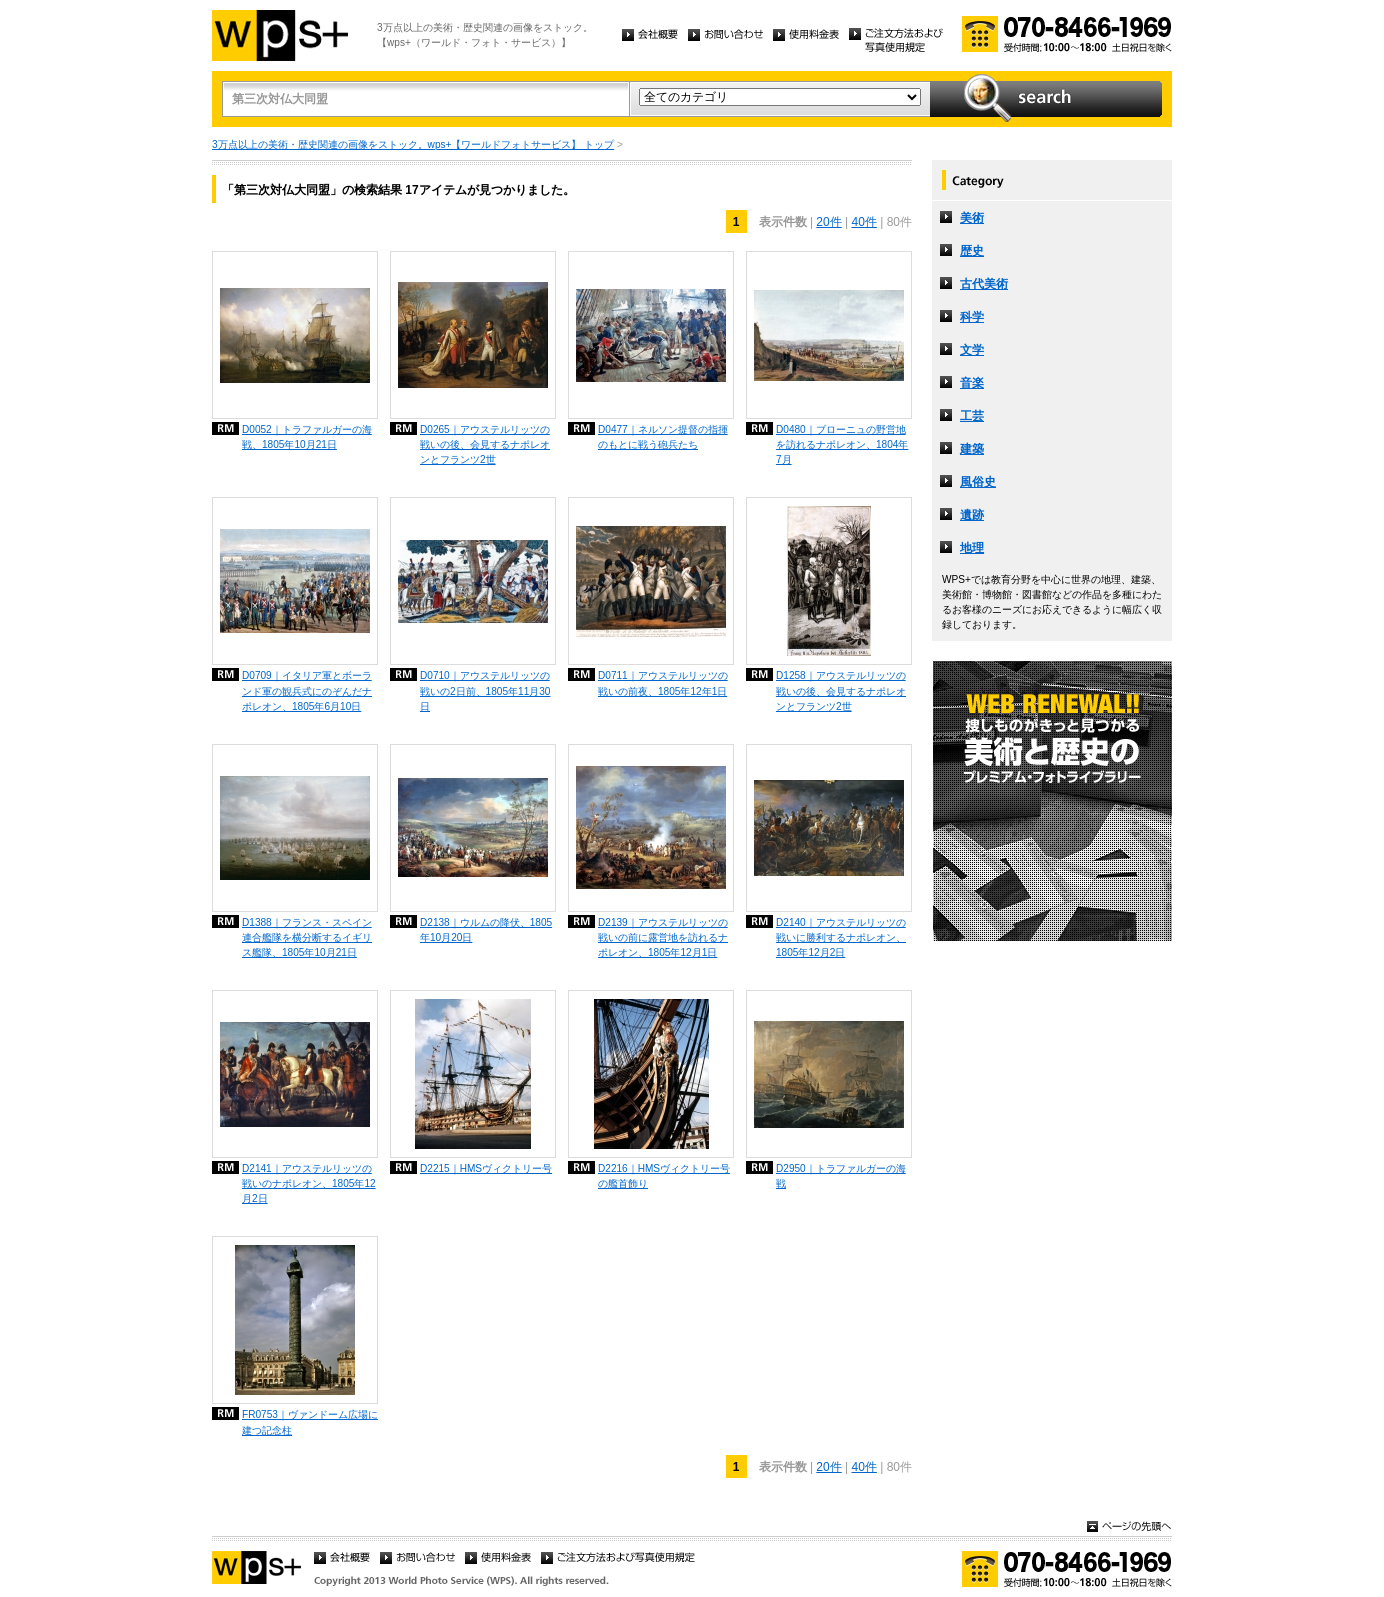 The width and height of the screenshot is (1384, 1597). I want to click on D2140｜アウステルリッツの戦いに勝利するナポレオン、1805年12月2日, so click(841, 937).